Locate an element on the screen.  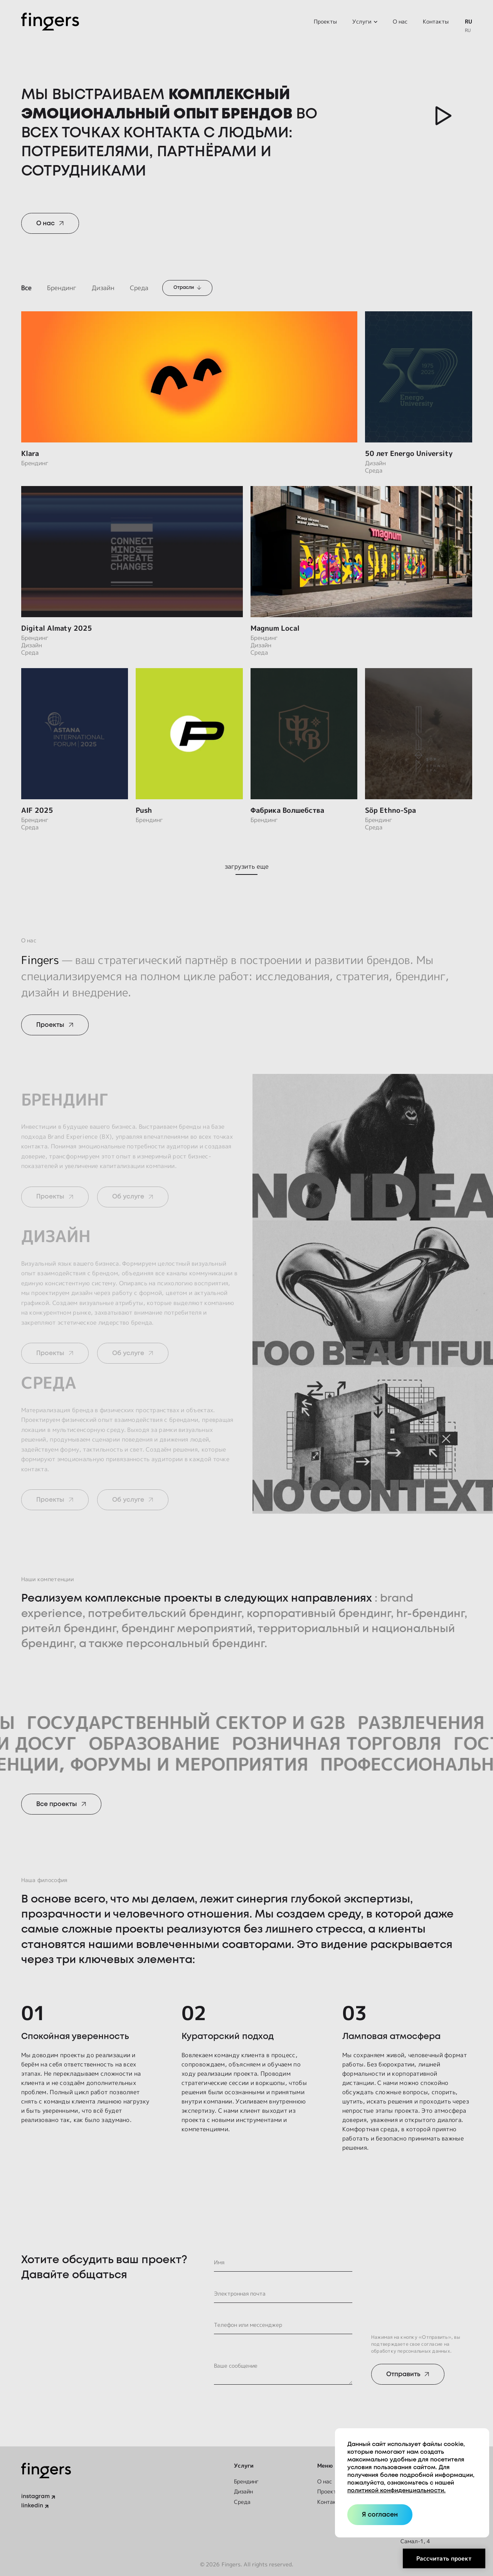
Розничная торговля is located at coordinates (304, 1743).